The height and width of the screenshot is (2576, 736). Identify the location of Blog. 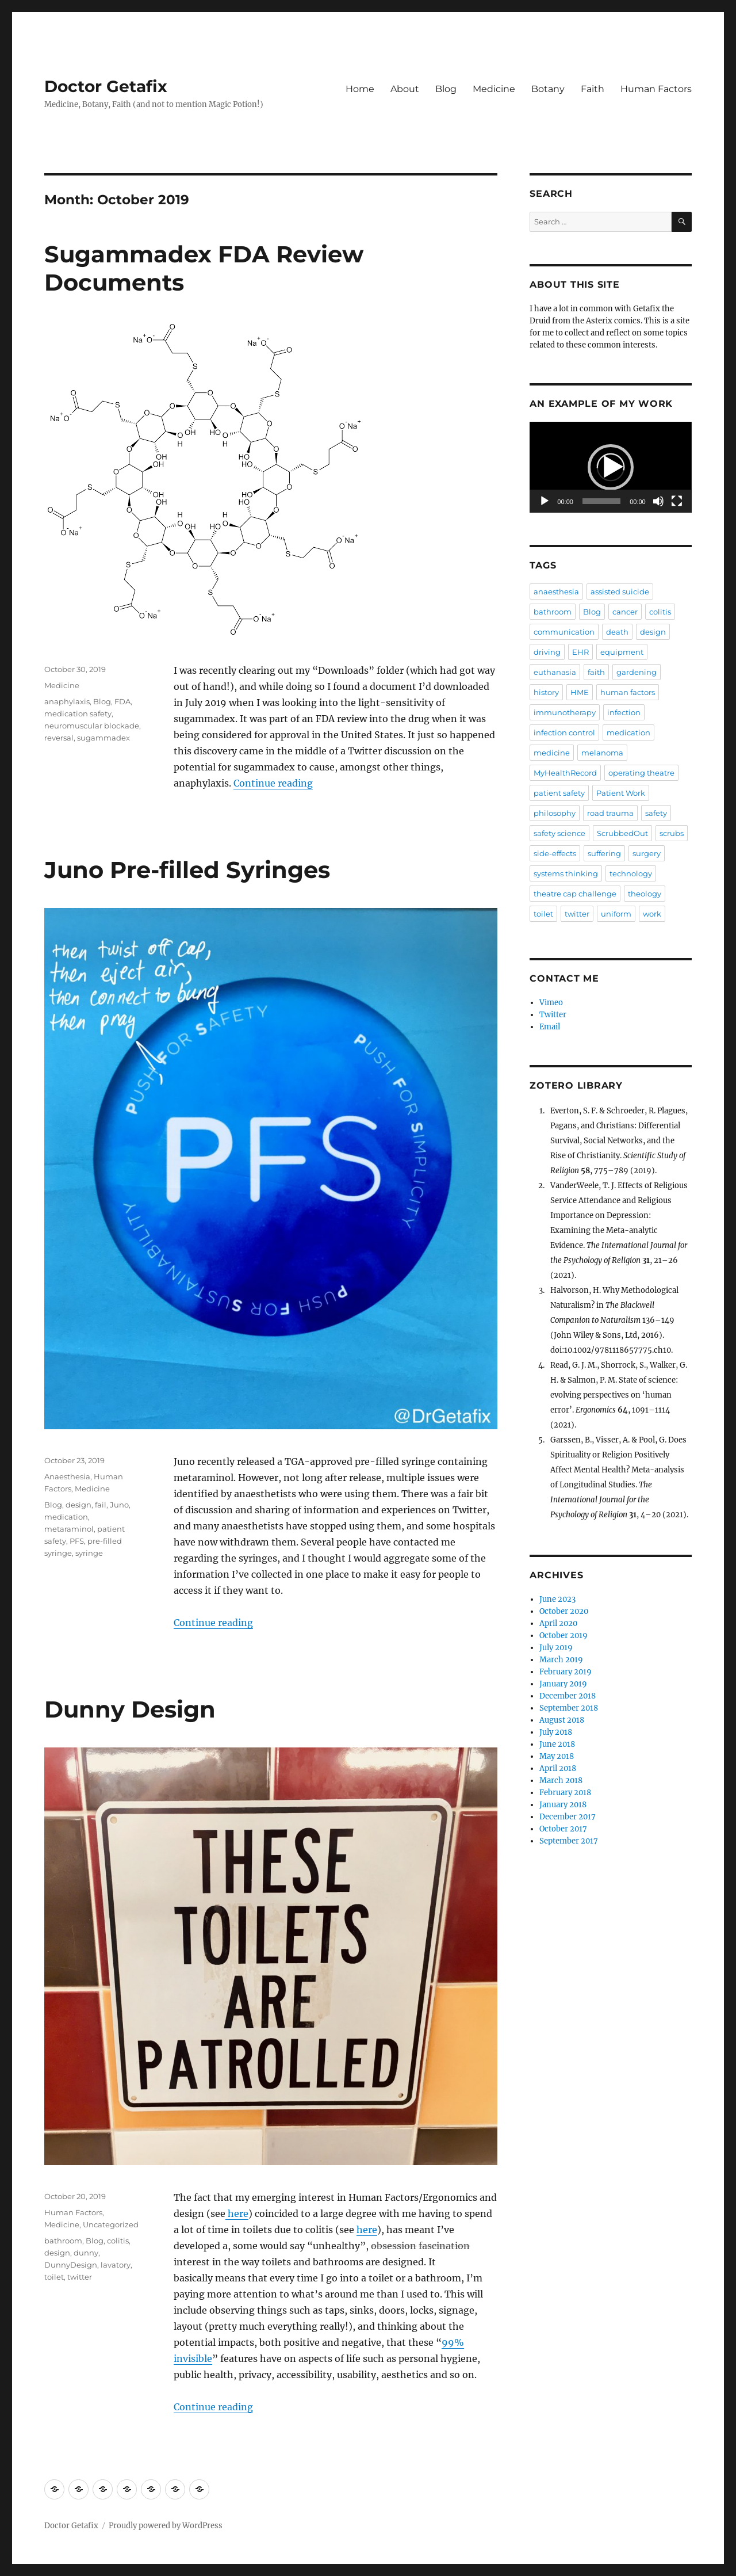
(446, 88).